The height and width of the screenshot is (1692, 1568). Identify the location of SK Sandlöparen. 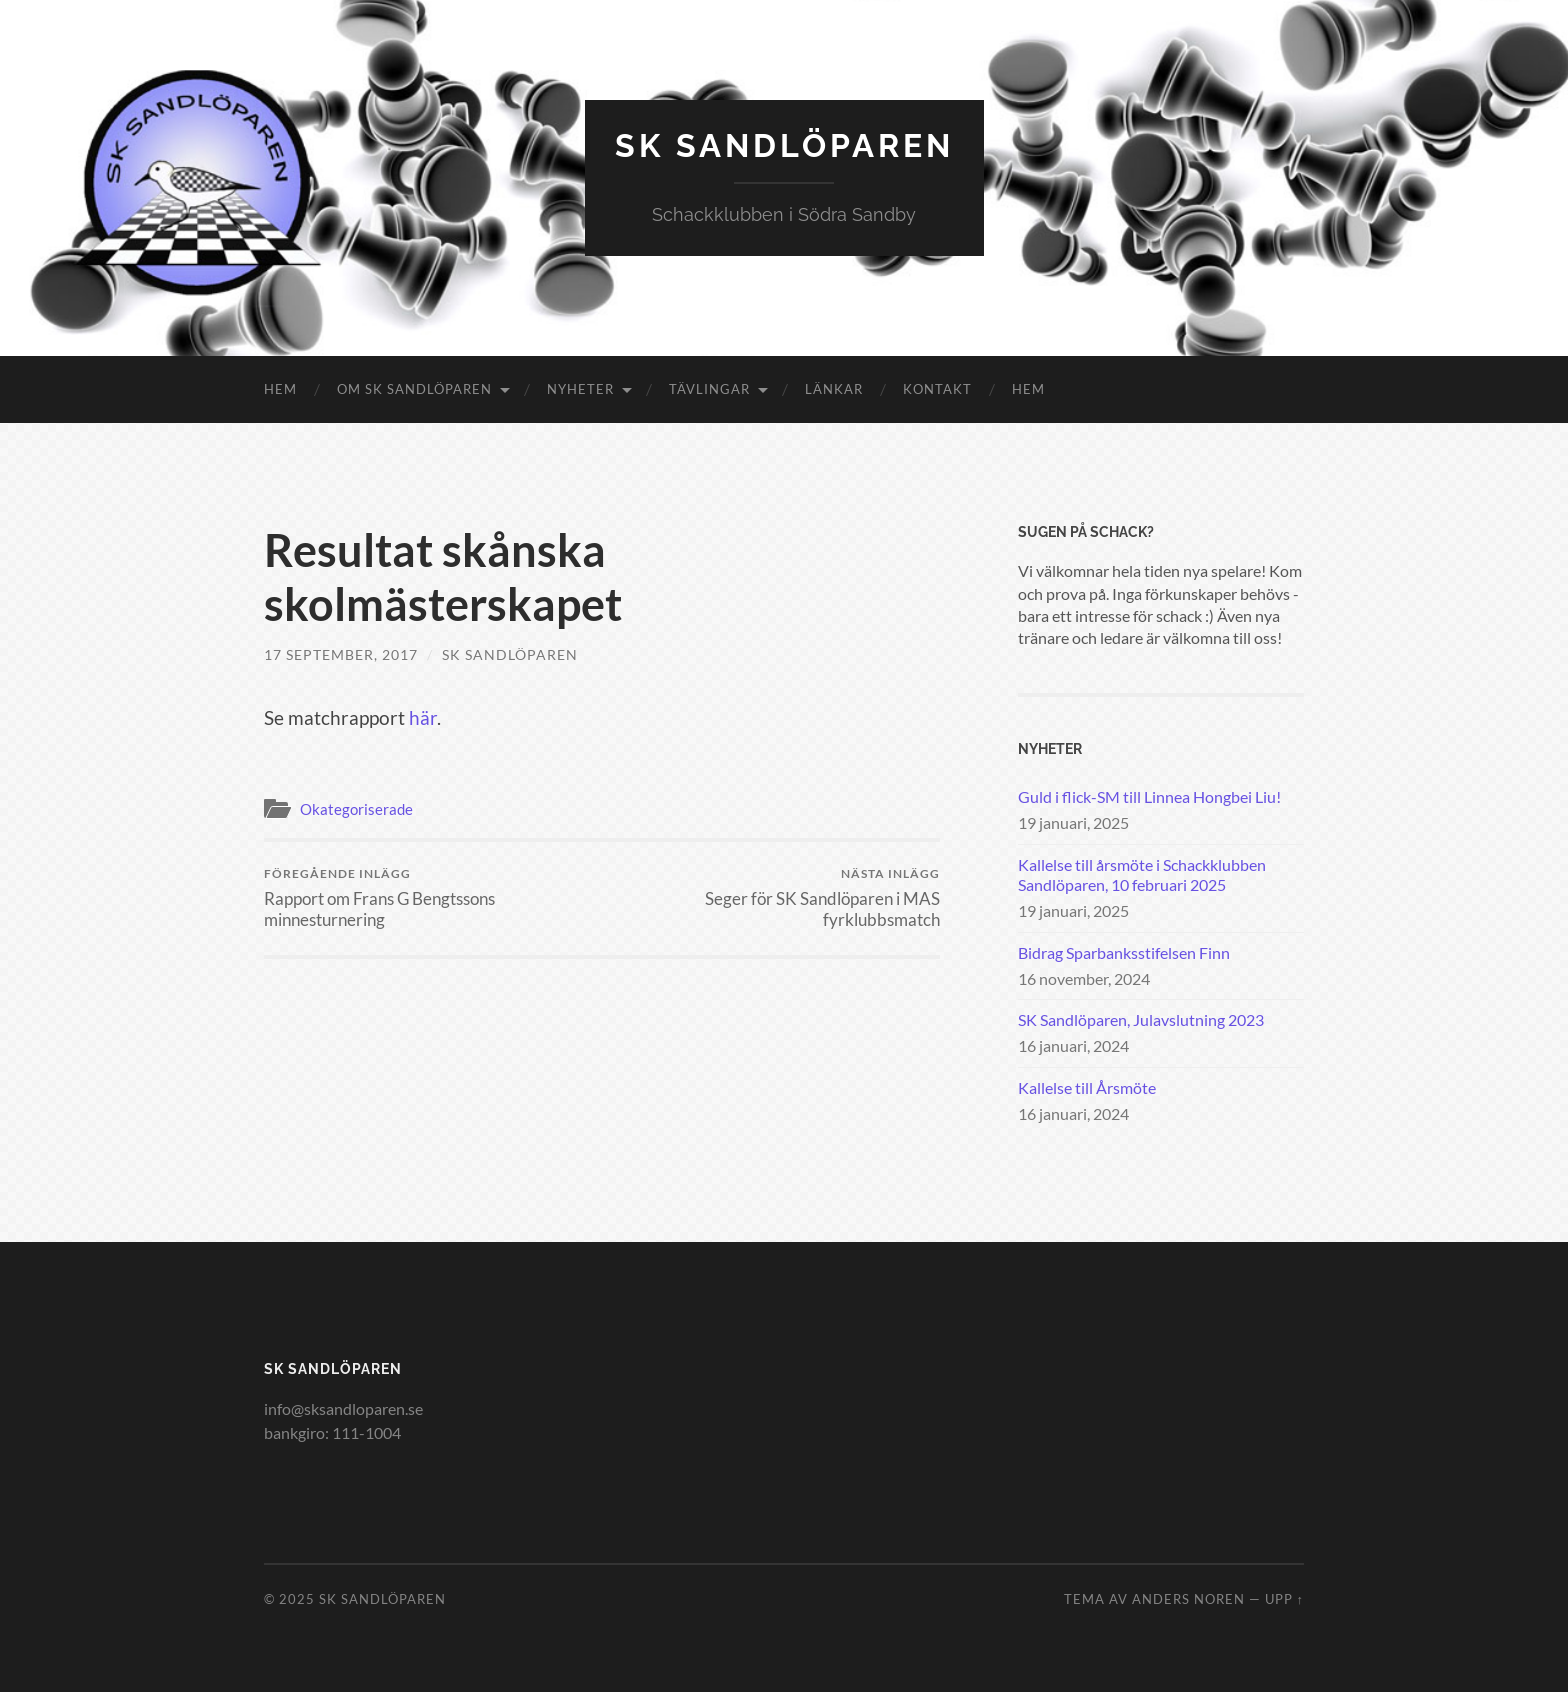
(784, 145).